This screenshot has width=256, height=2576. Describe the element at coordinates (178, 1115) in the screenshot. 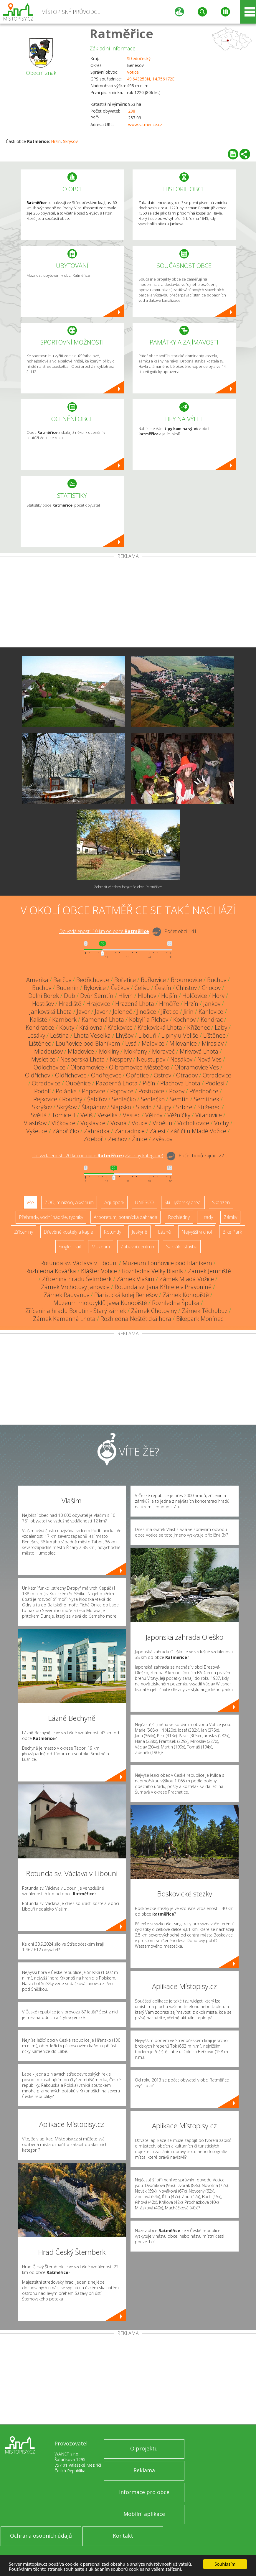

I see `Věžníčky` at that location.